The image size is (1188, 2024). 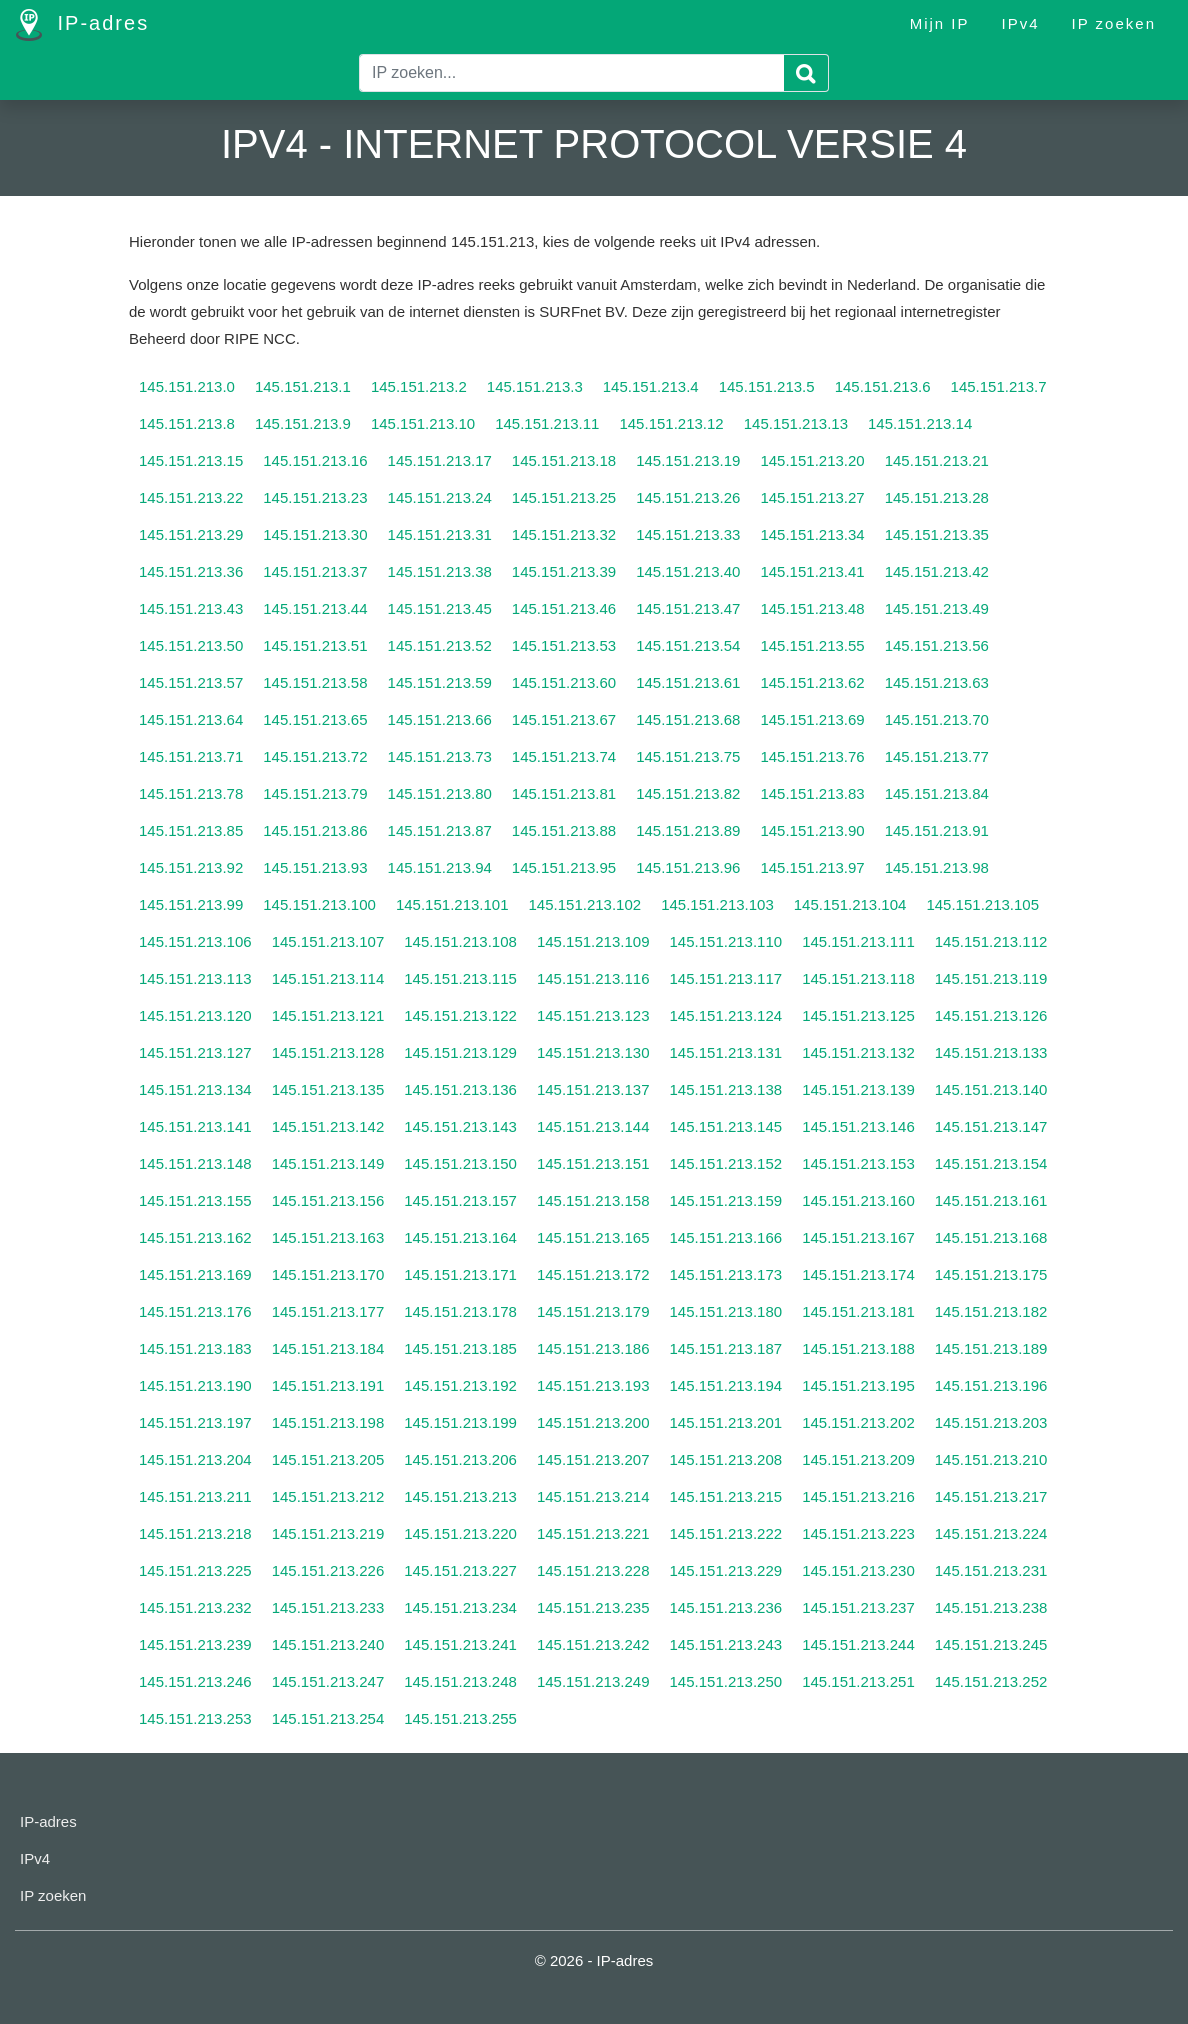 What do you see at coordinates (726, 1163) in the screenshot?
I see `145.151.213.152` at bounding box center [726, 1163].